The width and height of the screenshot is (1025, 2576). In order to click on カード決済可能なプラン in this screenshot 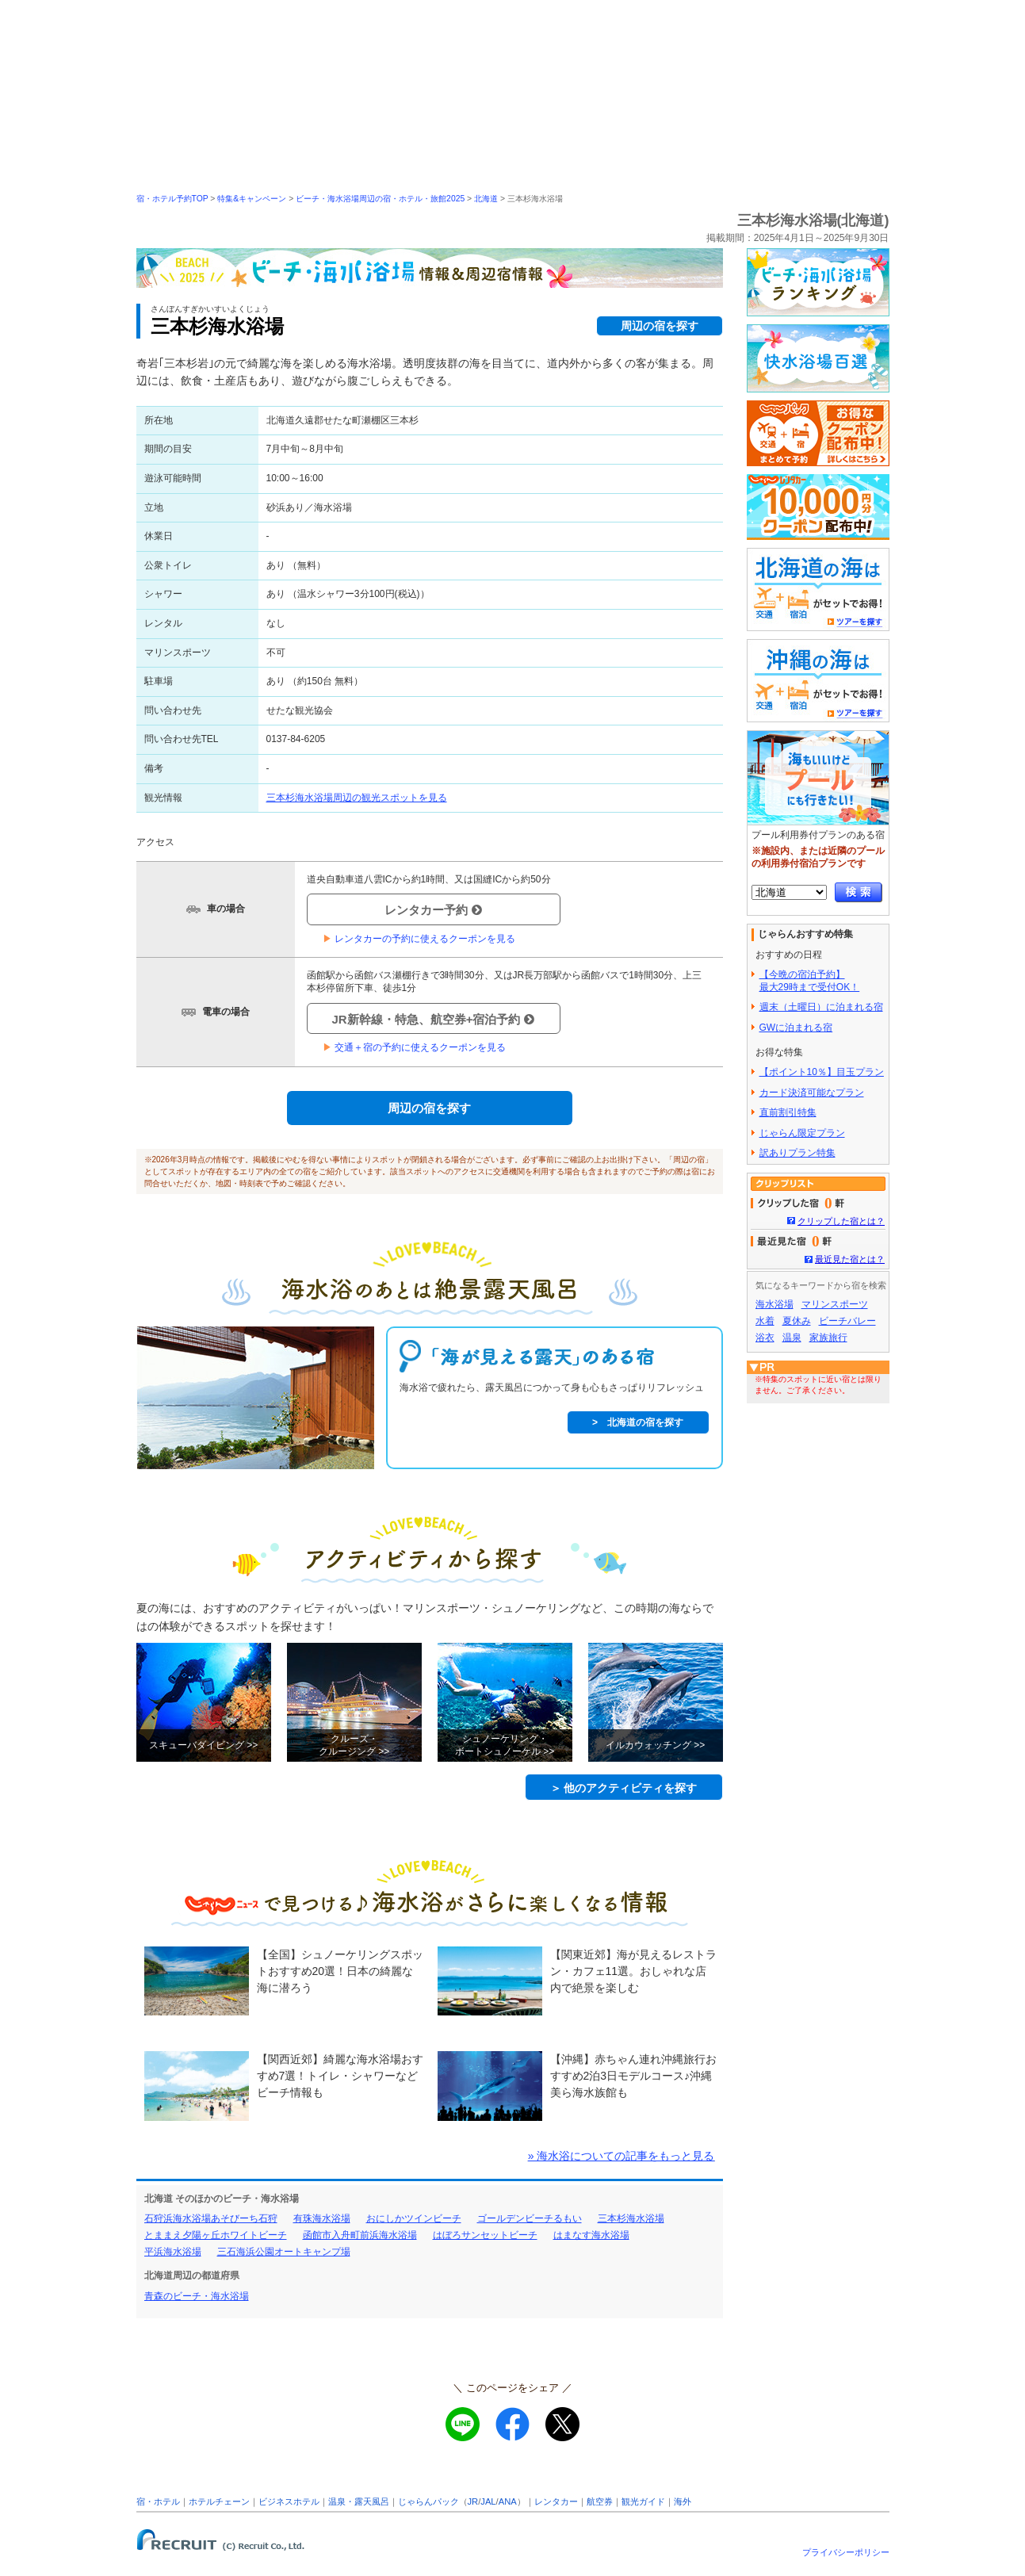, I will do `click(811, 1092)`.